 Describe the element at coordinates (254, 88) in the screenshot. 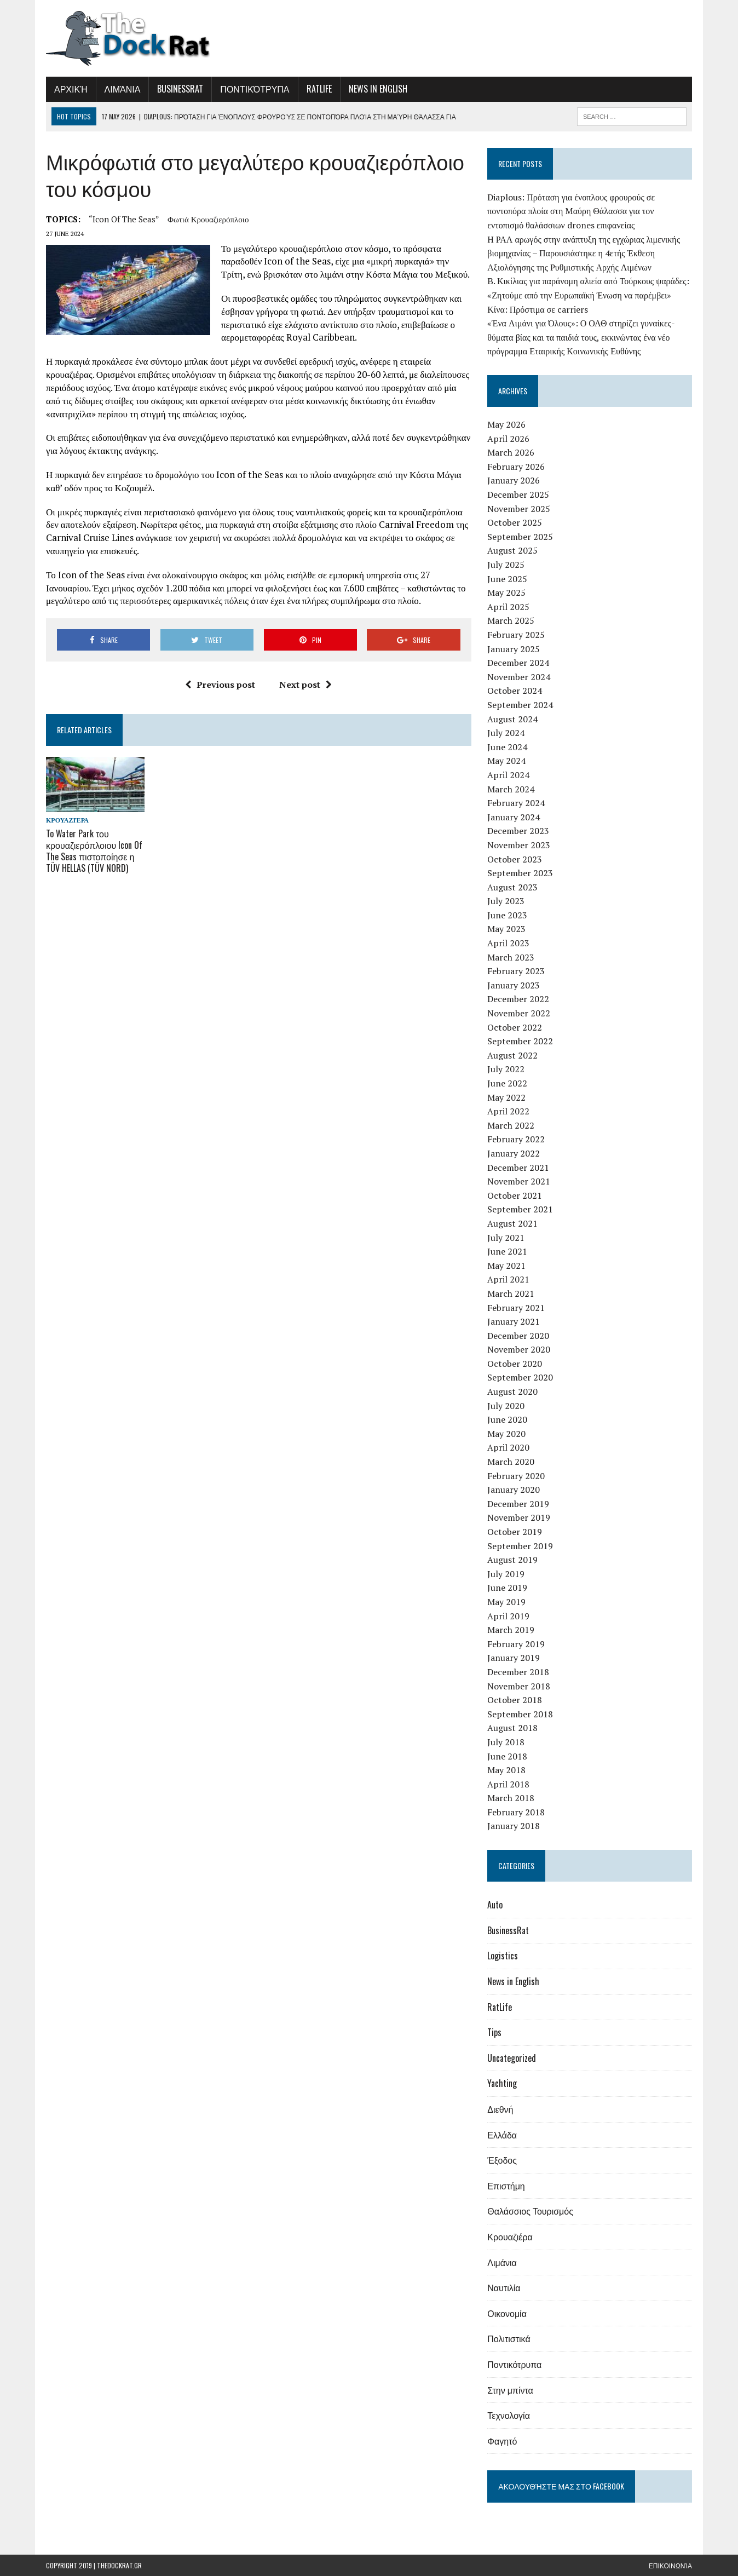

I see `Ποντικότρυπα` at that location.